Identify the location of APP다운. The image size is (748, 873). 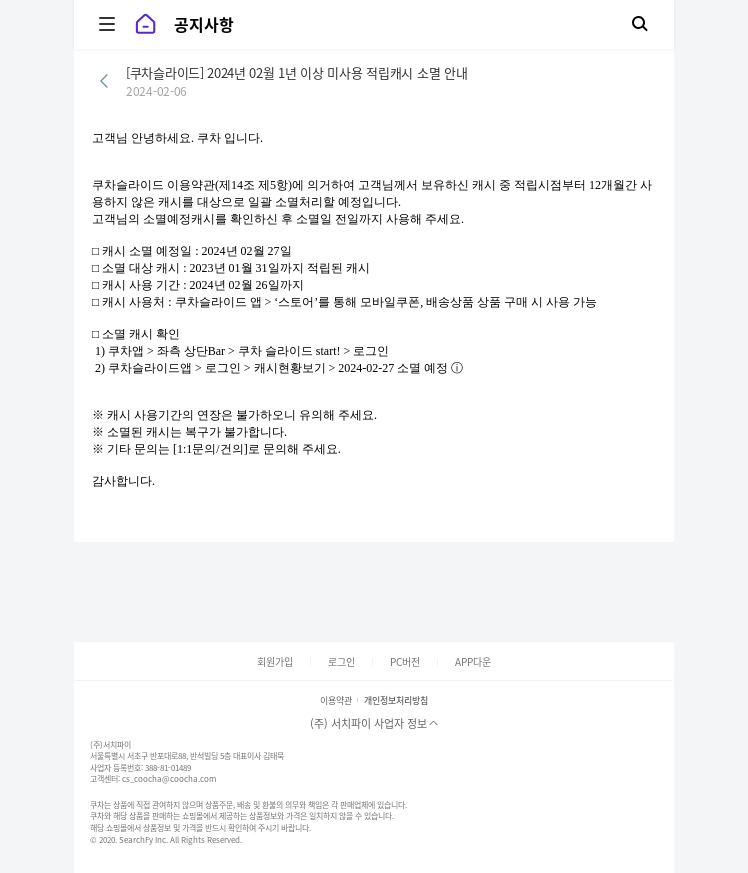
(473, 661).